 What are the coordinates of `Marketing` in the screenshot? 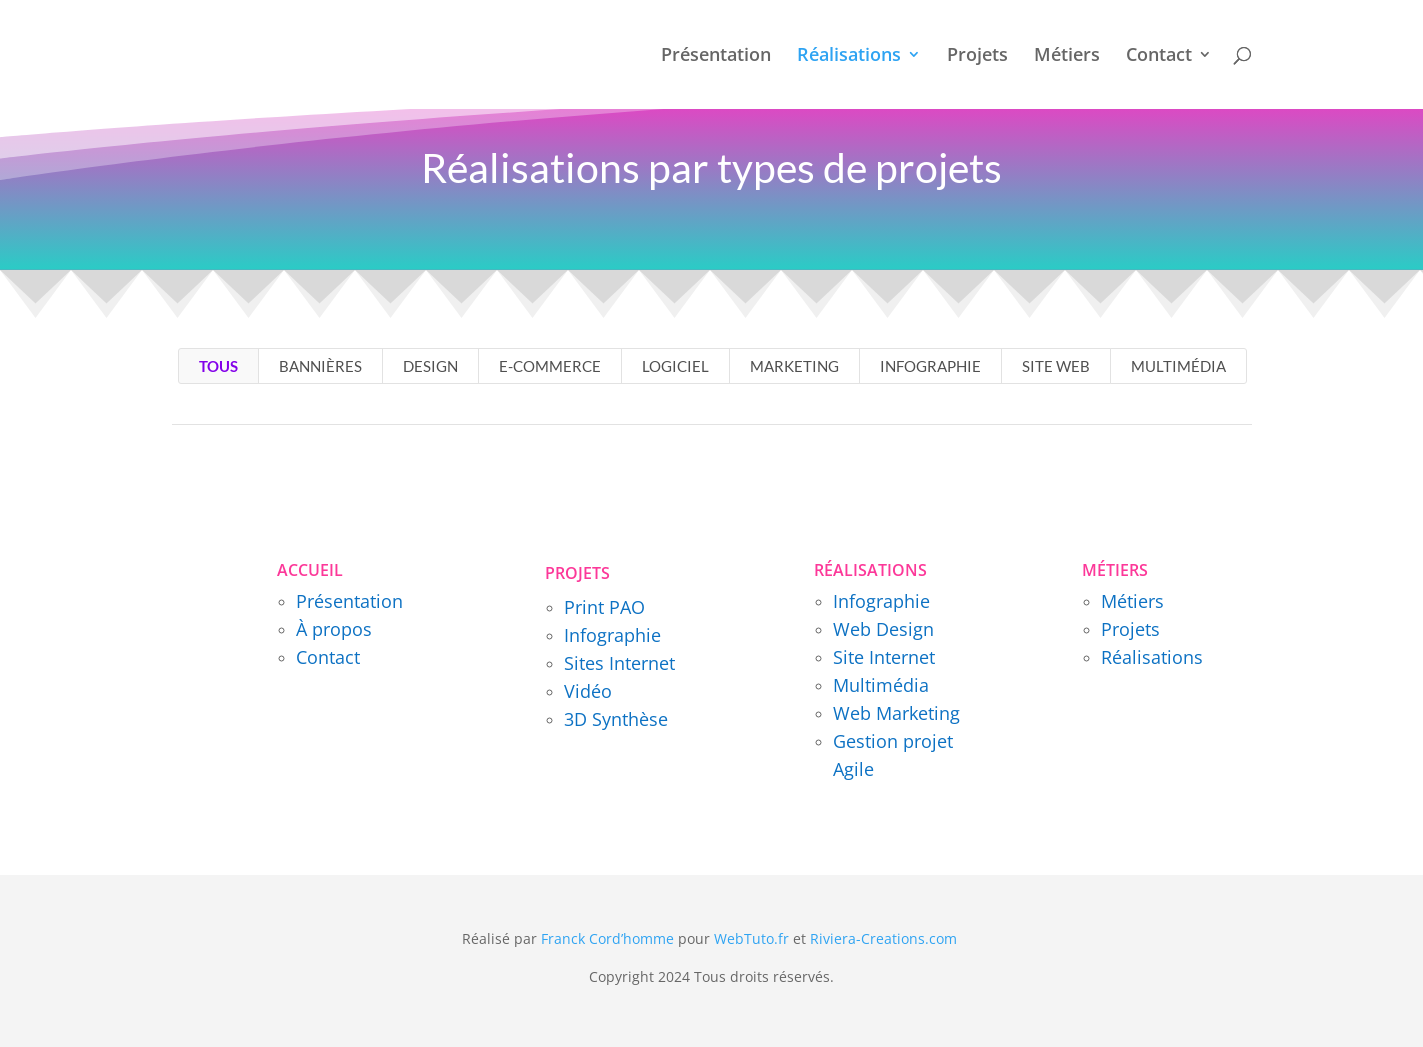 It's located at (794, 366).